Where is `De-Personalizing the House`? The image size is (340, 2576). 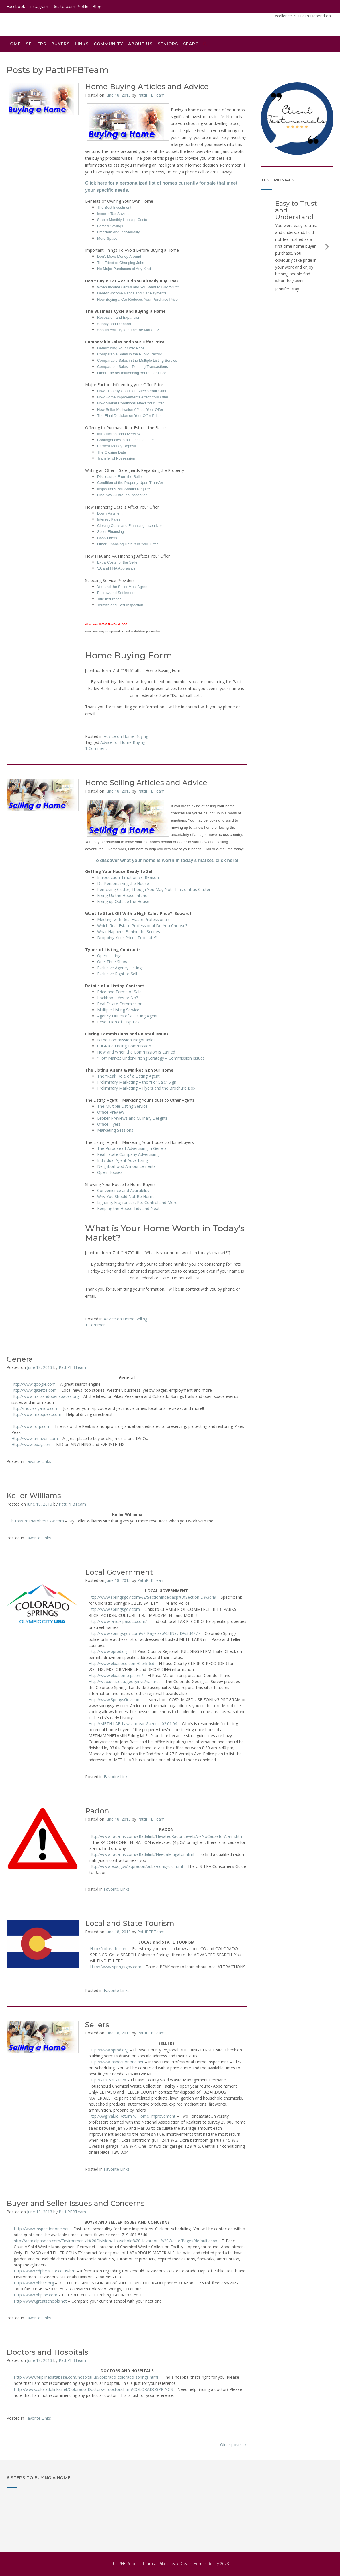
De-Personalizing the House is located at coordinates (123, 883).